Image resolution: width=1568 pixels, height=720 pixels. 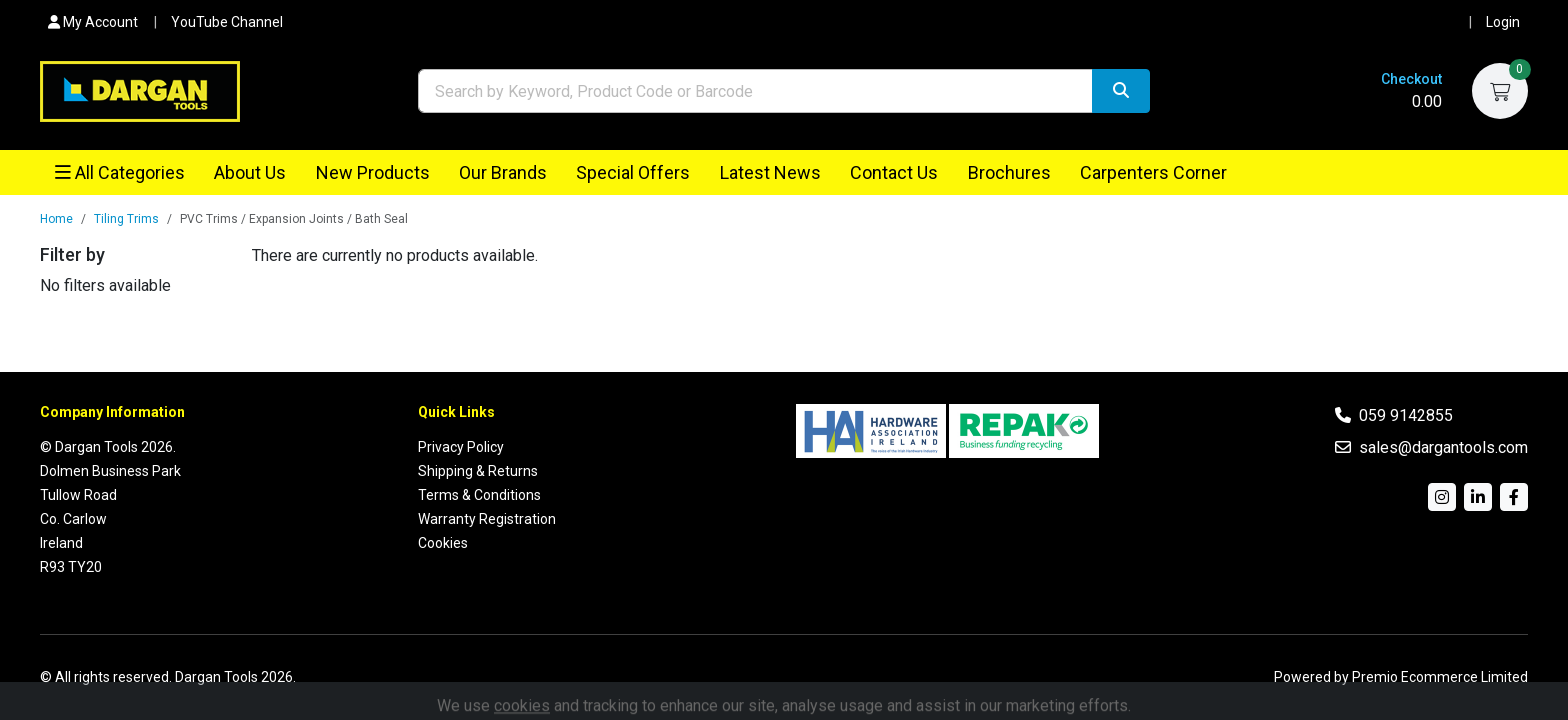 What do you see at coordinates (894, 172) in the screenshot?
I see `Contact Us` at bounding box center [894, 172].